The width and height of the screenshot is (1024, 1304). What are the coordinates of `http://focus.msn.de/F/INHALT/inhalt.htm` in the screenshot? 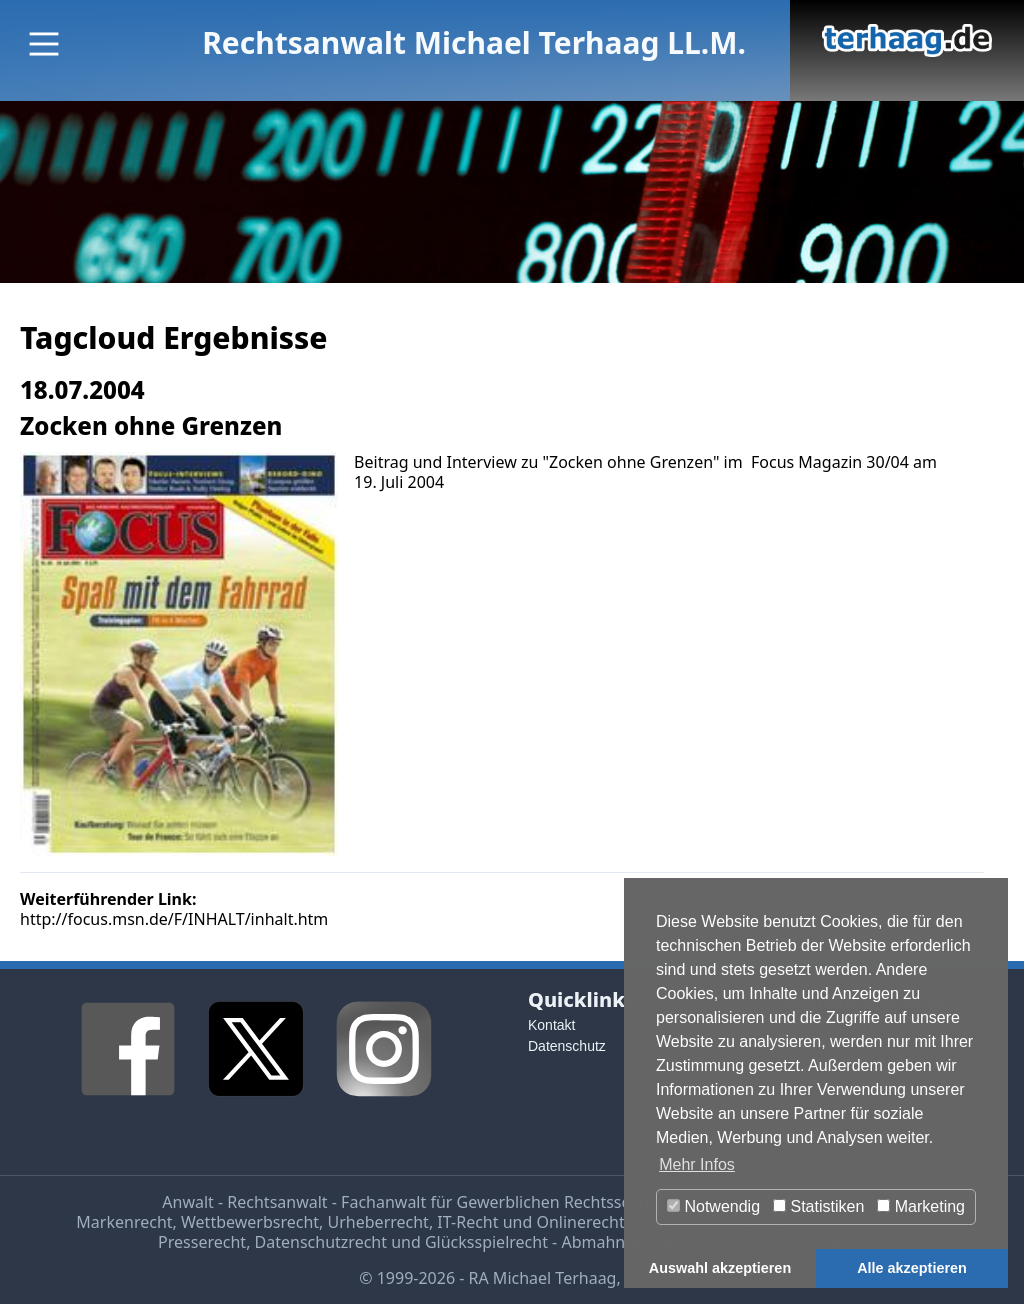 It's located at (174, 919).